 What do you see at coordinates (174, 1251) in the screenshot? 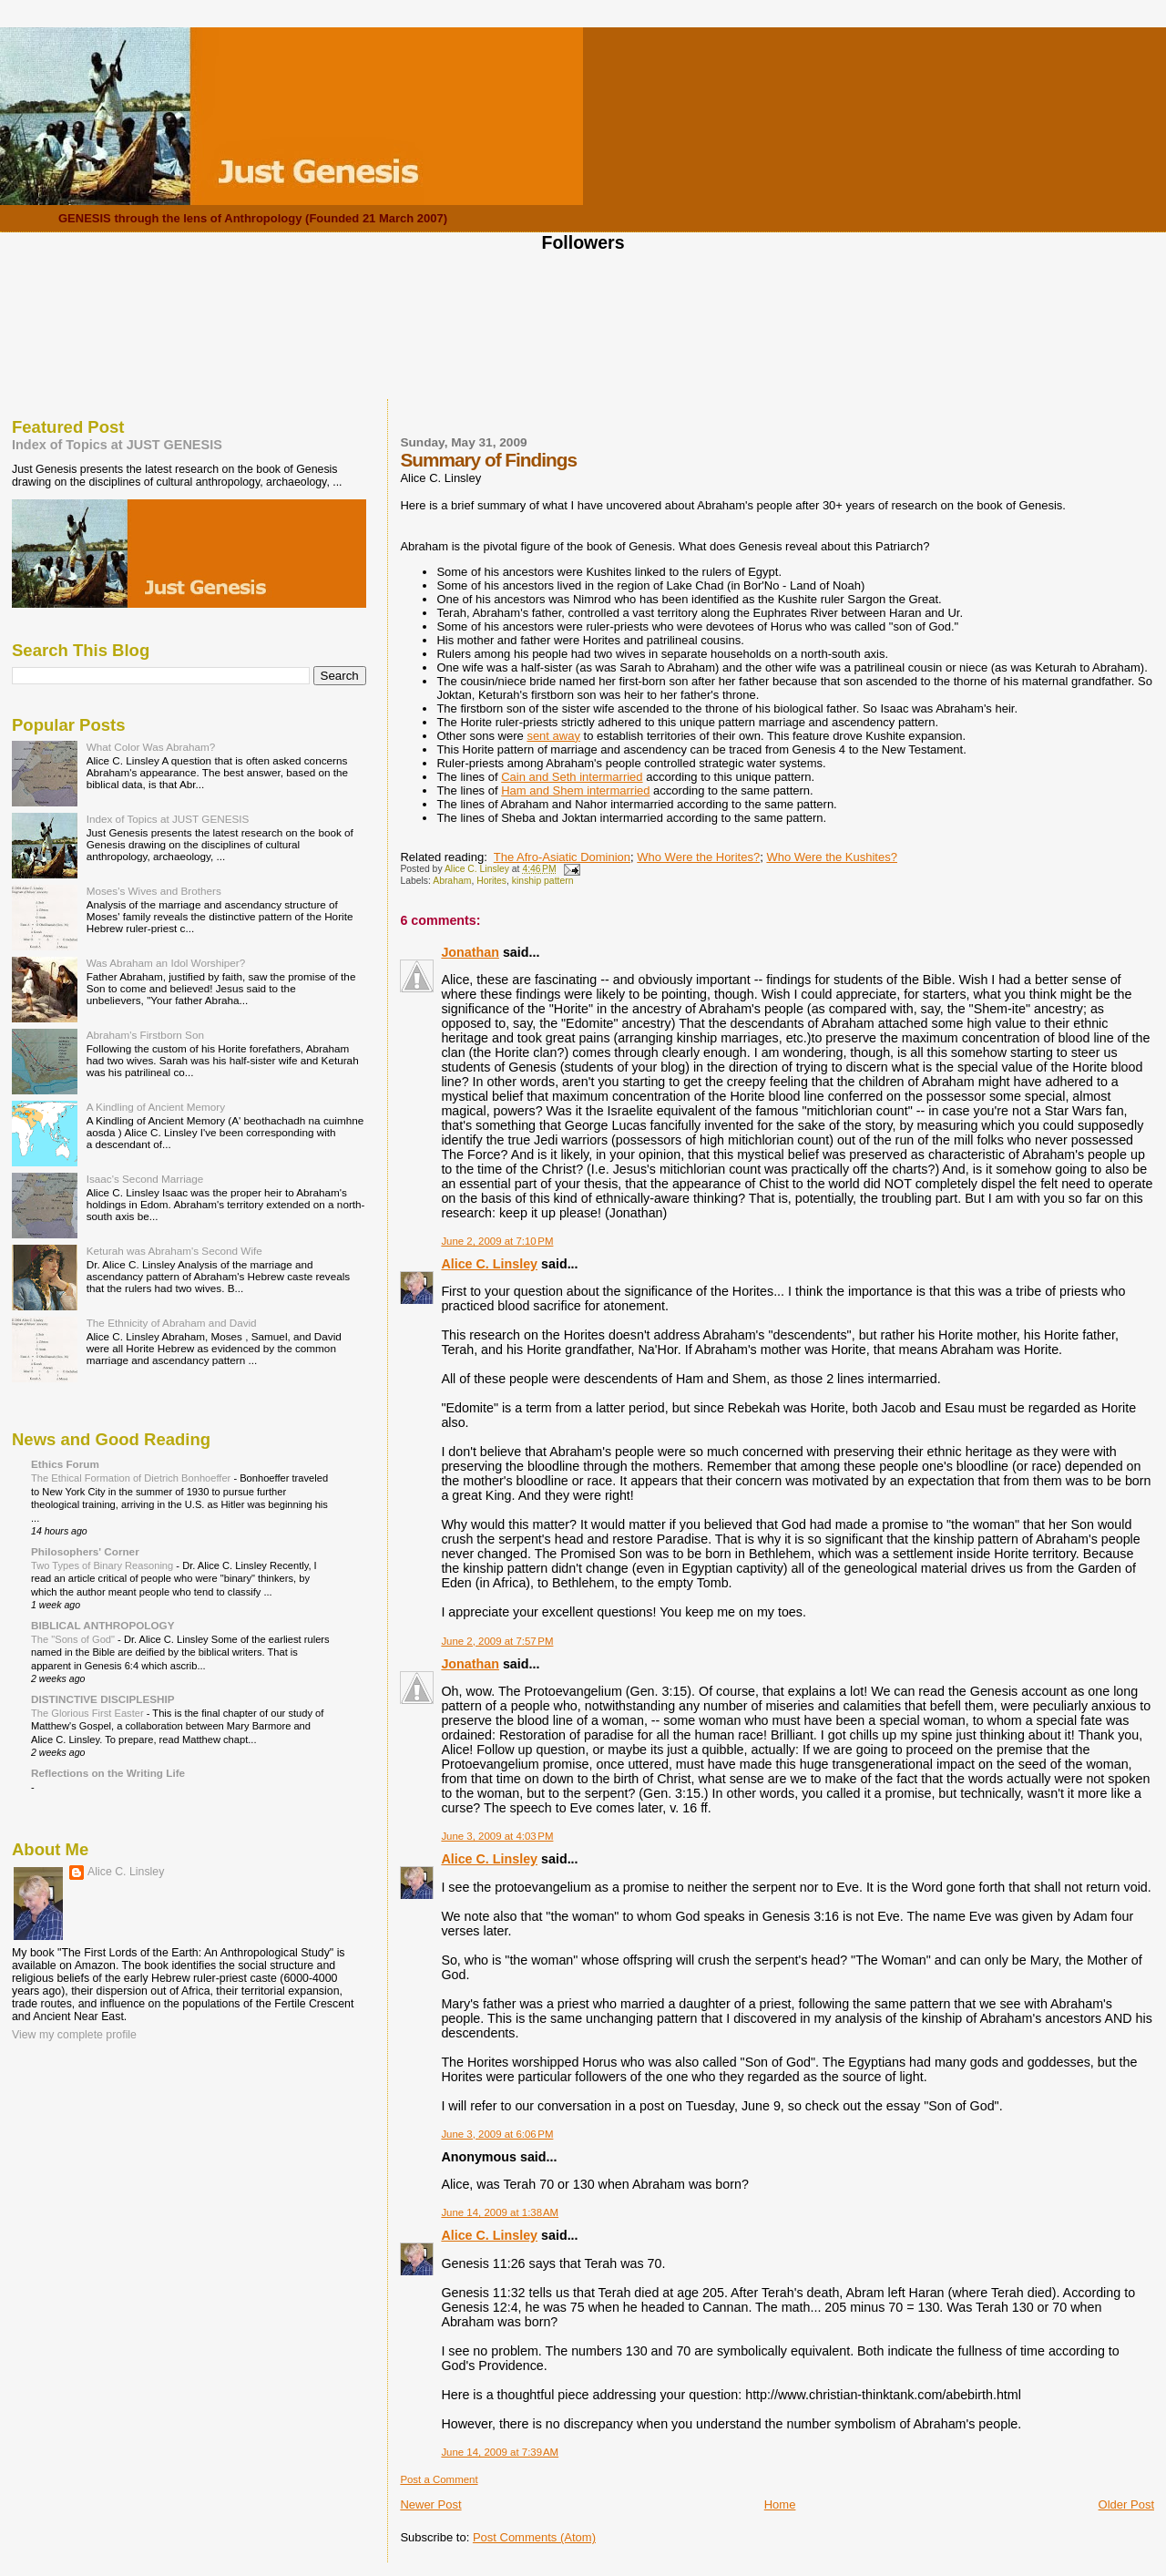
I see `Keturah was Abraham's Second Wife` at bounding box center [174, 1251].